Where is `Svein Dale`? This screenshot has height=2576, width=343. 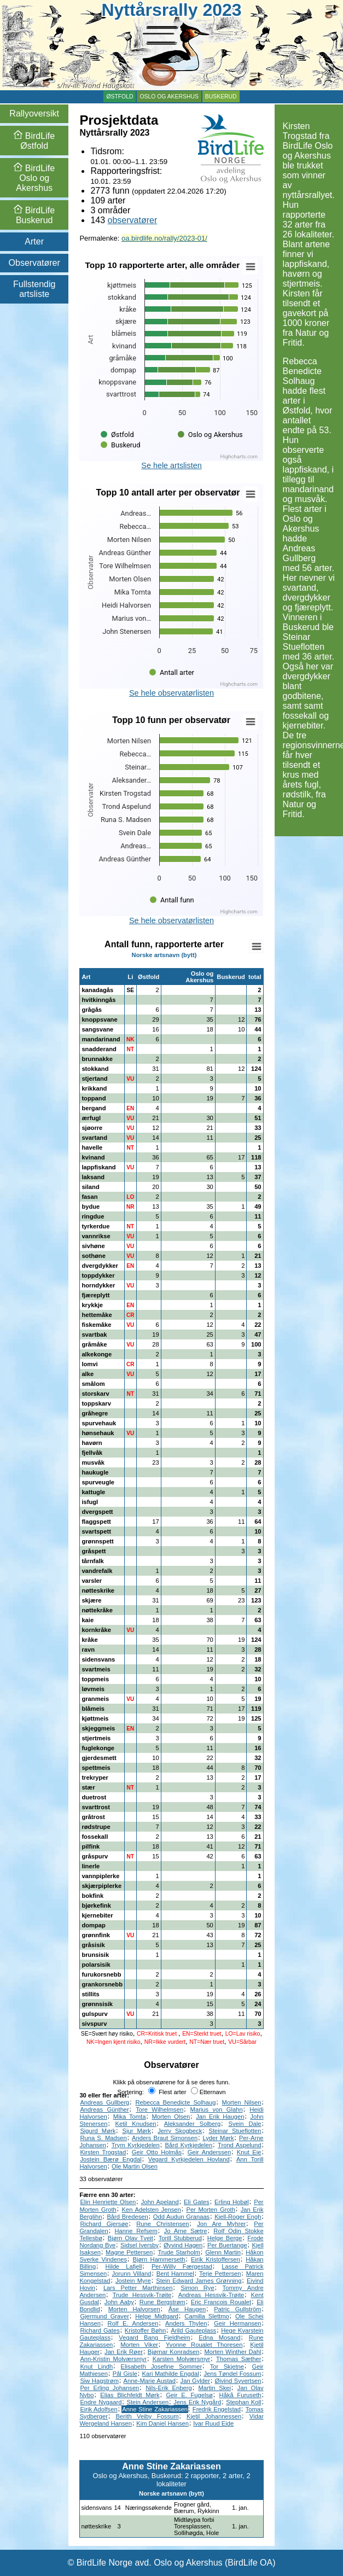
Svein Dale is located at coordinates (244, 2123).